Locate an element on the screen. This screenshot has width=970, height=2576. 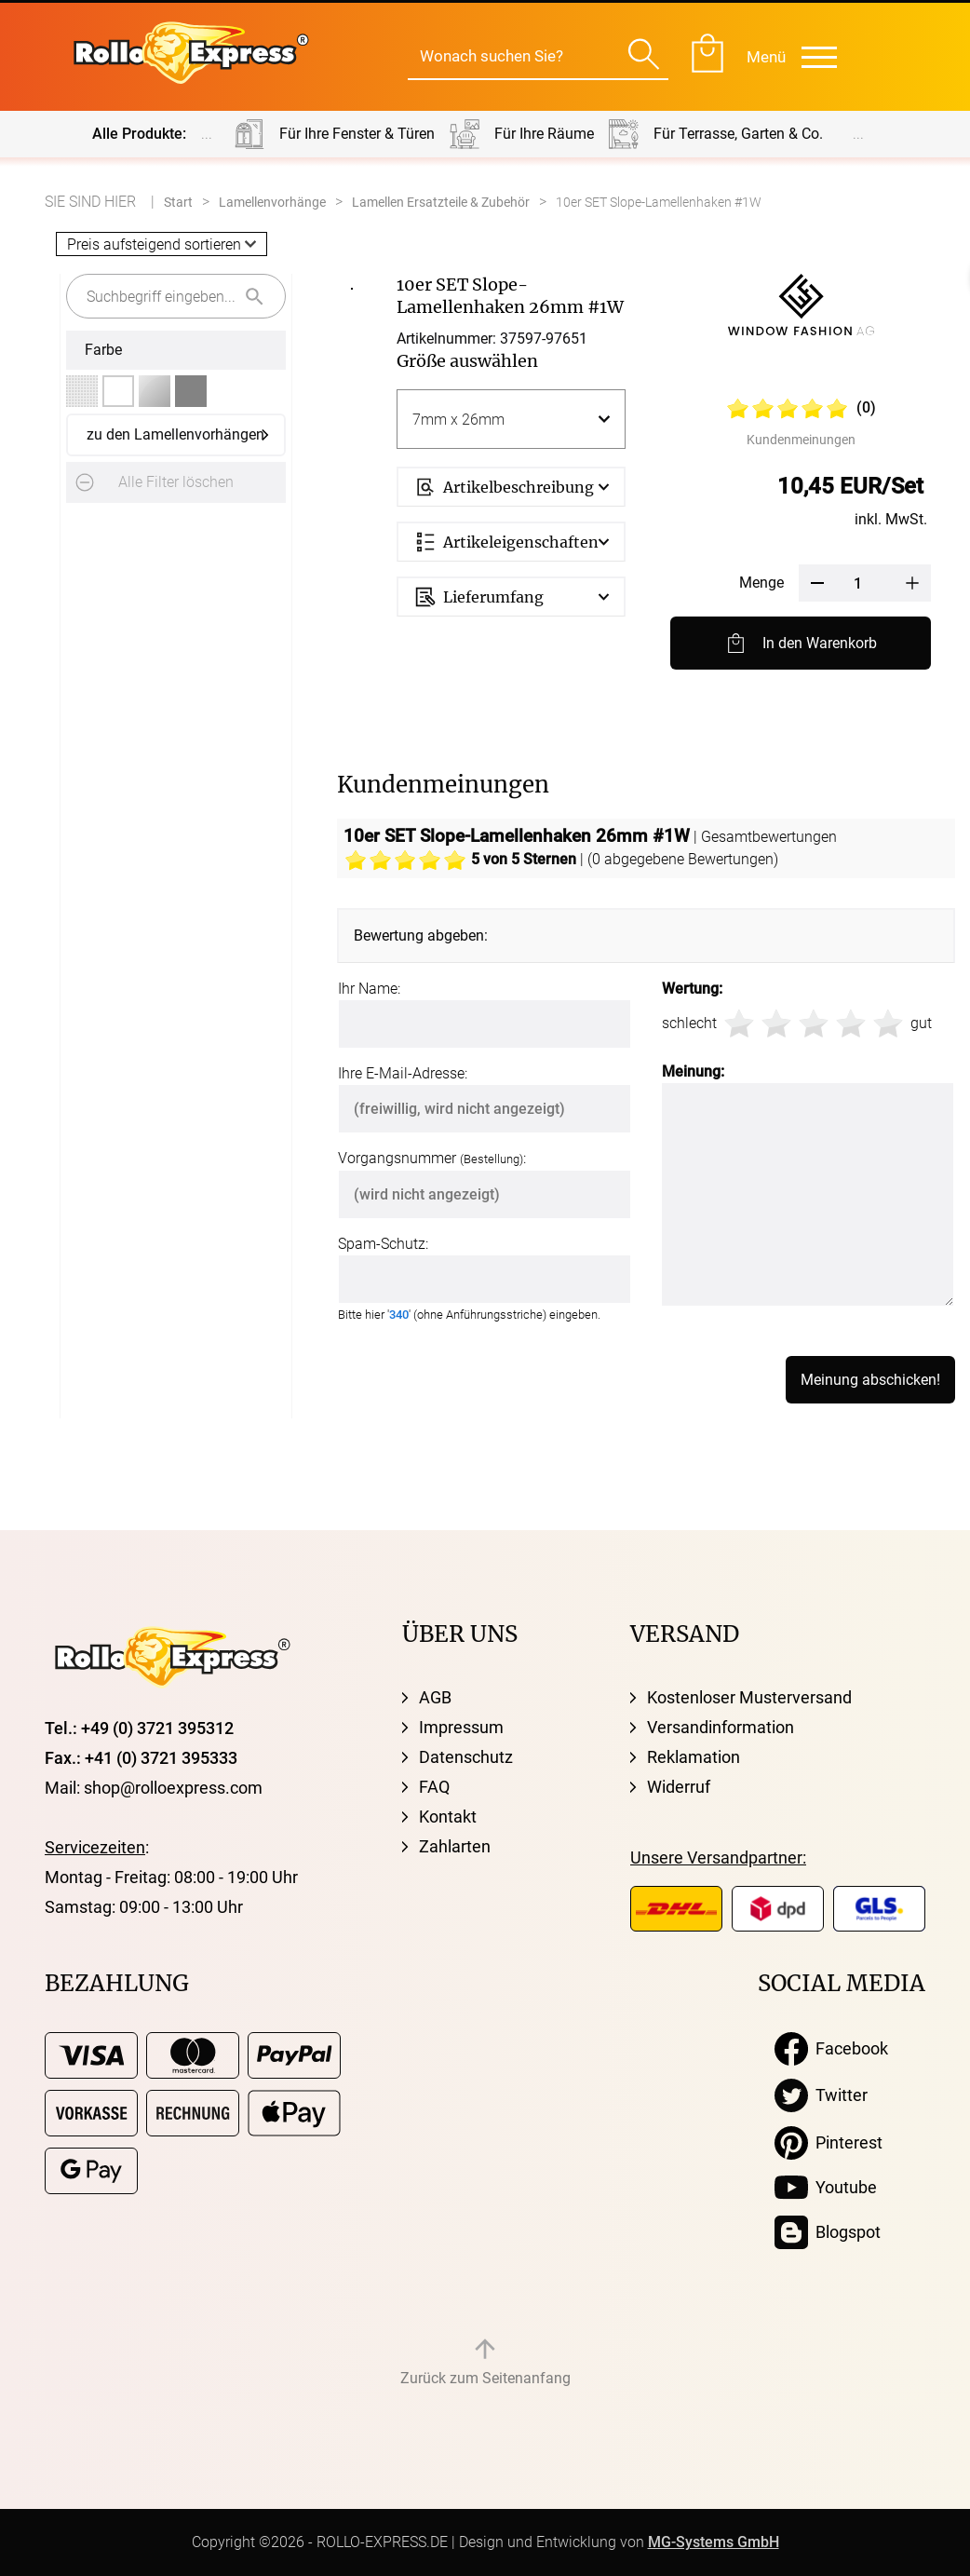
Blogspot is located at coordinates (828, 2232).